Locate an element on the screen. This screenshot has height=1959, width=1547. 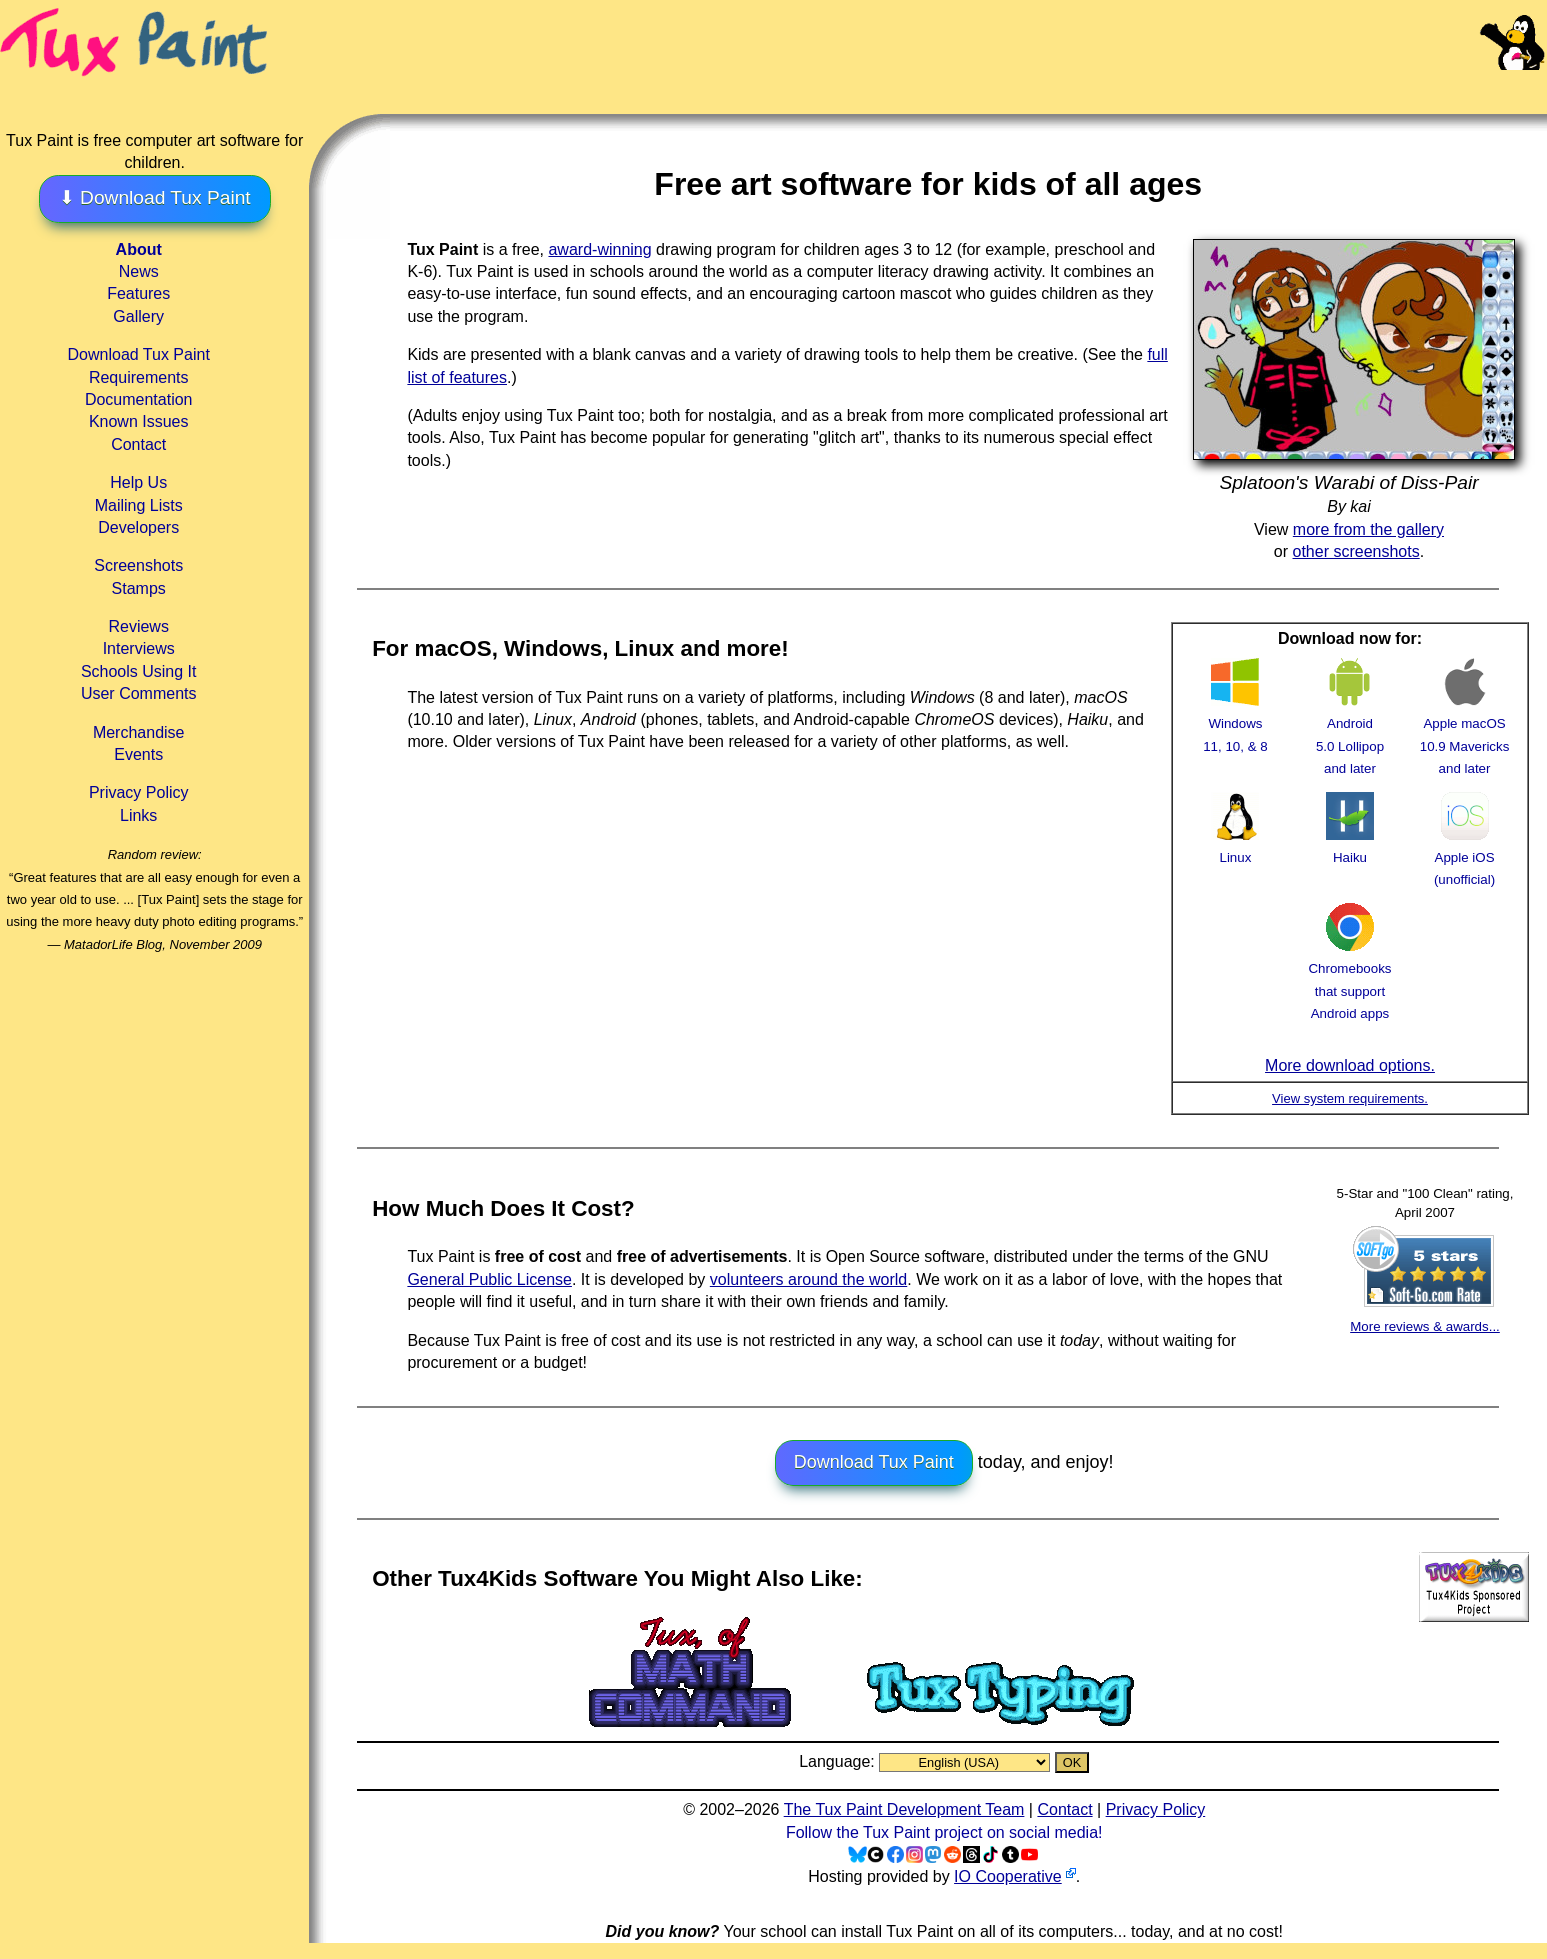
award-winning is located at coordinates (599, 249).